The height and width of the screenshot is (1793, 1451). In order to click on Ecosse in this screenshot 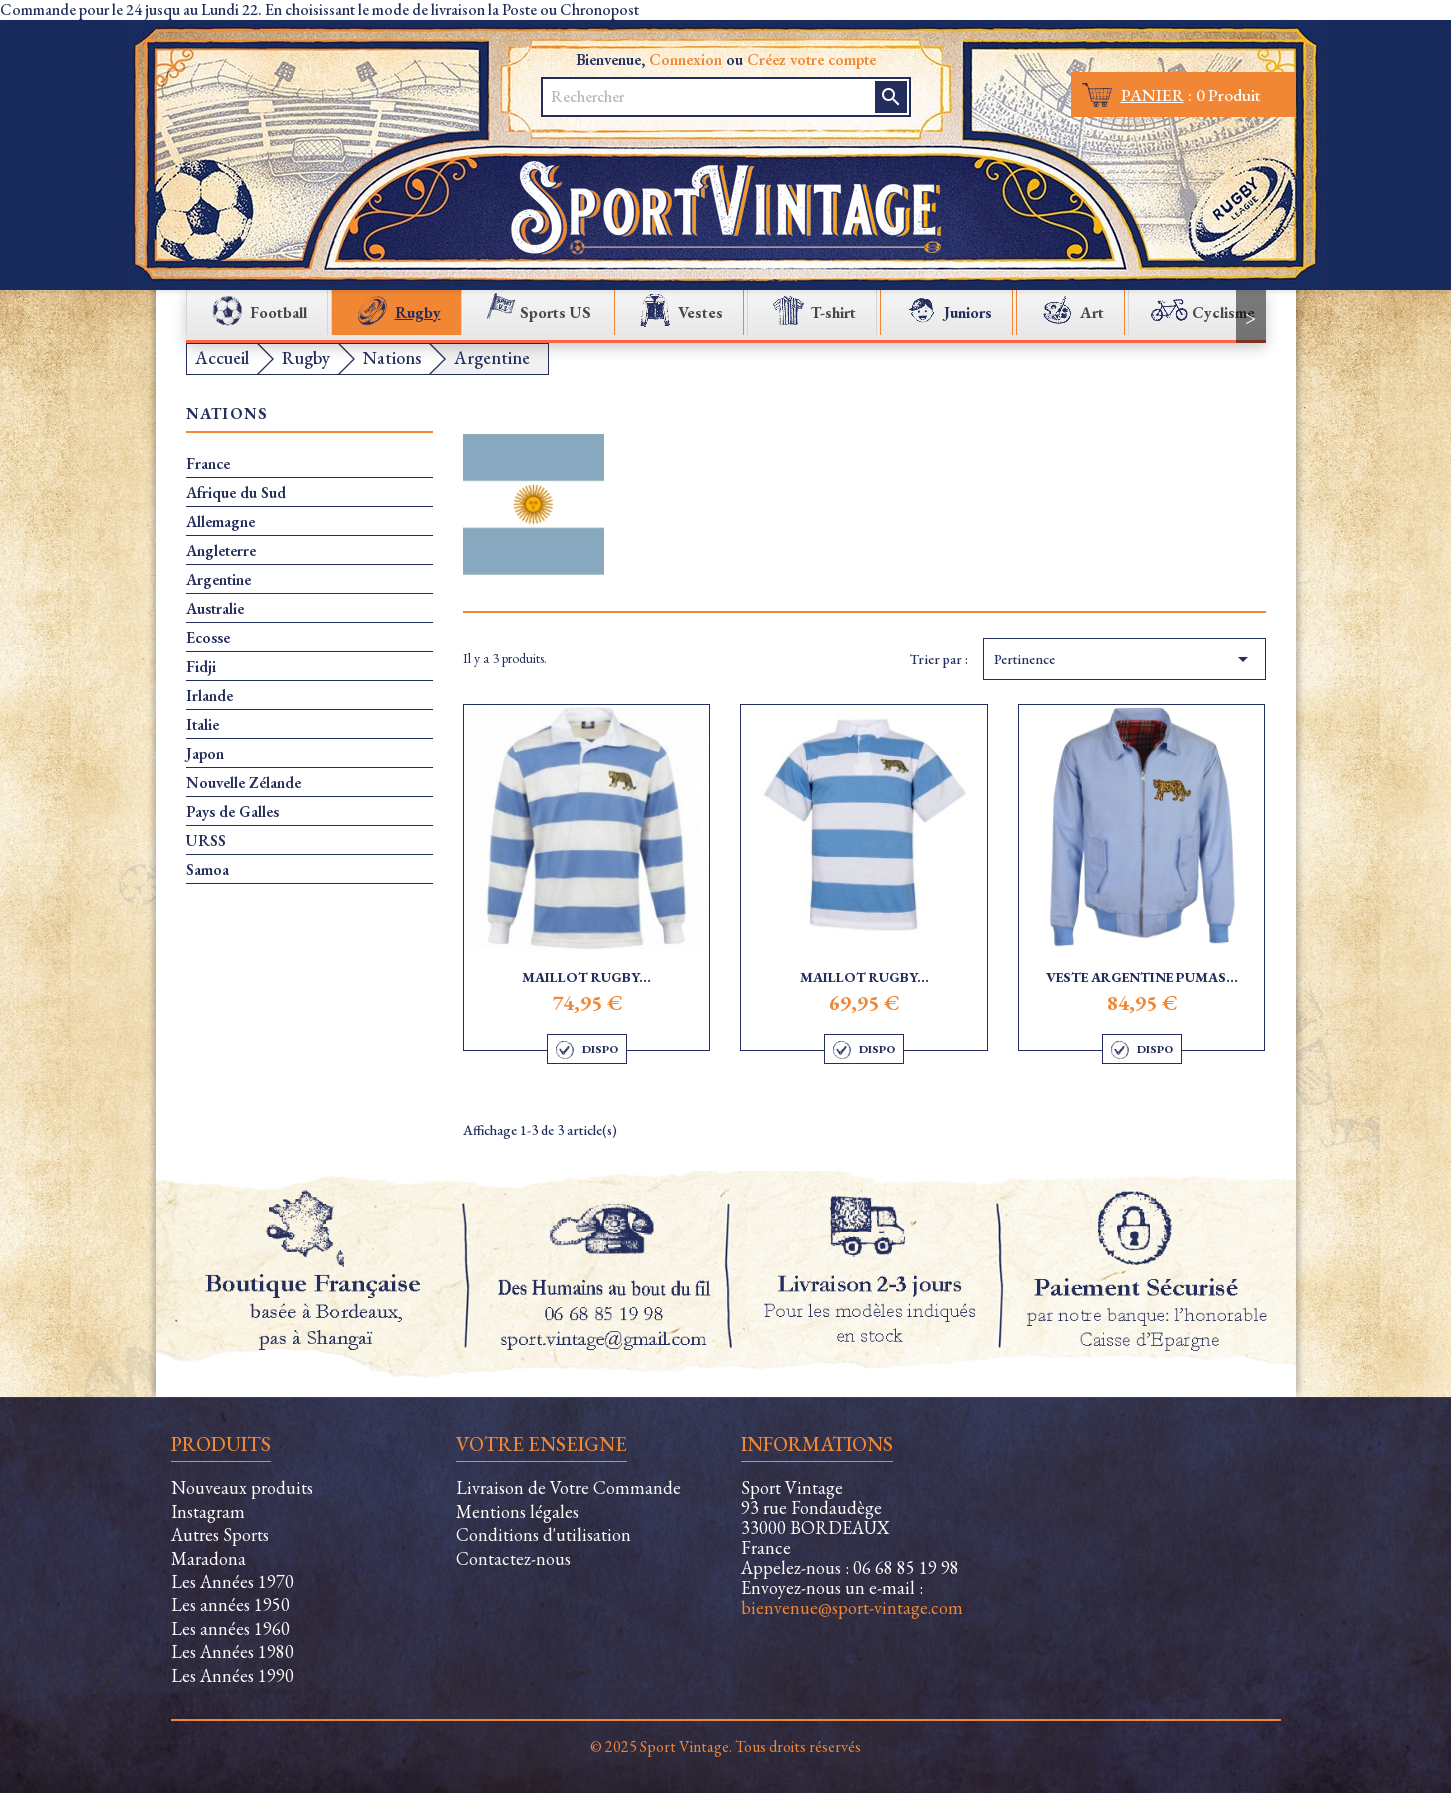, I will do `click(208, 638)`.